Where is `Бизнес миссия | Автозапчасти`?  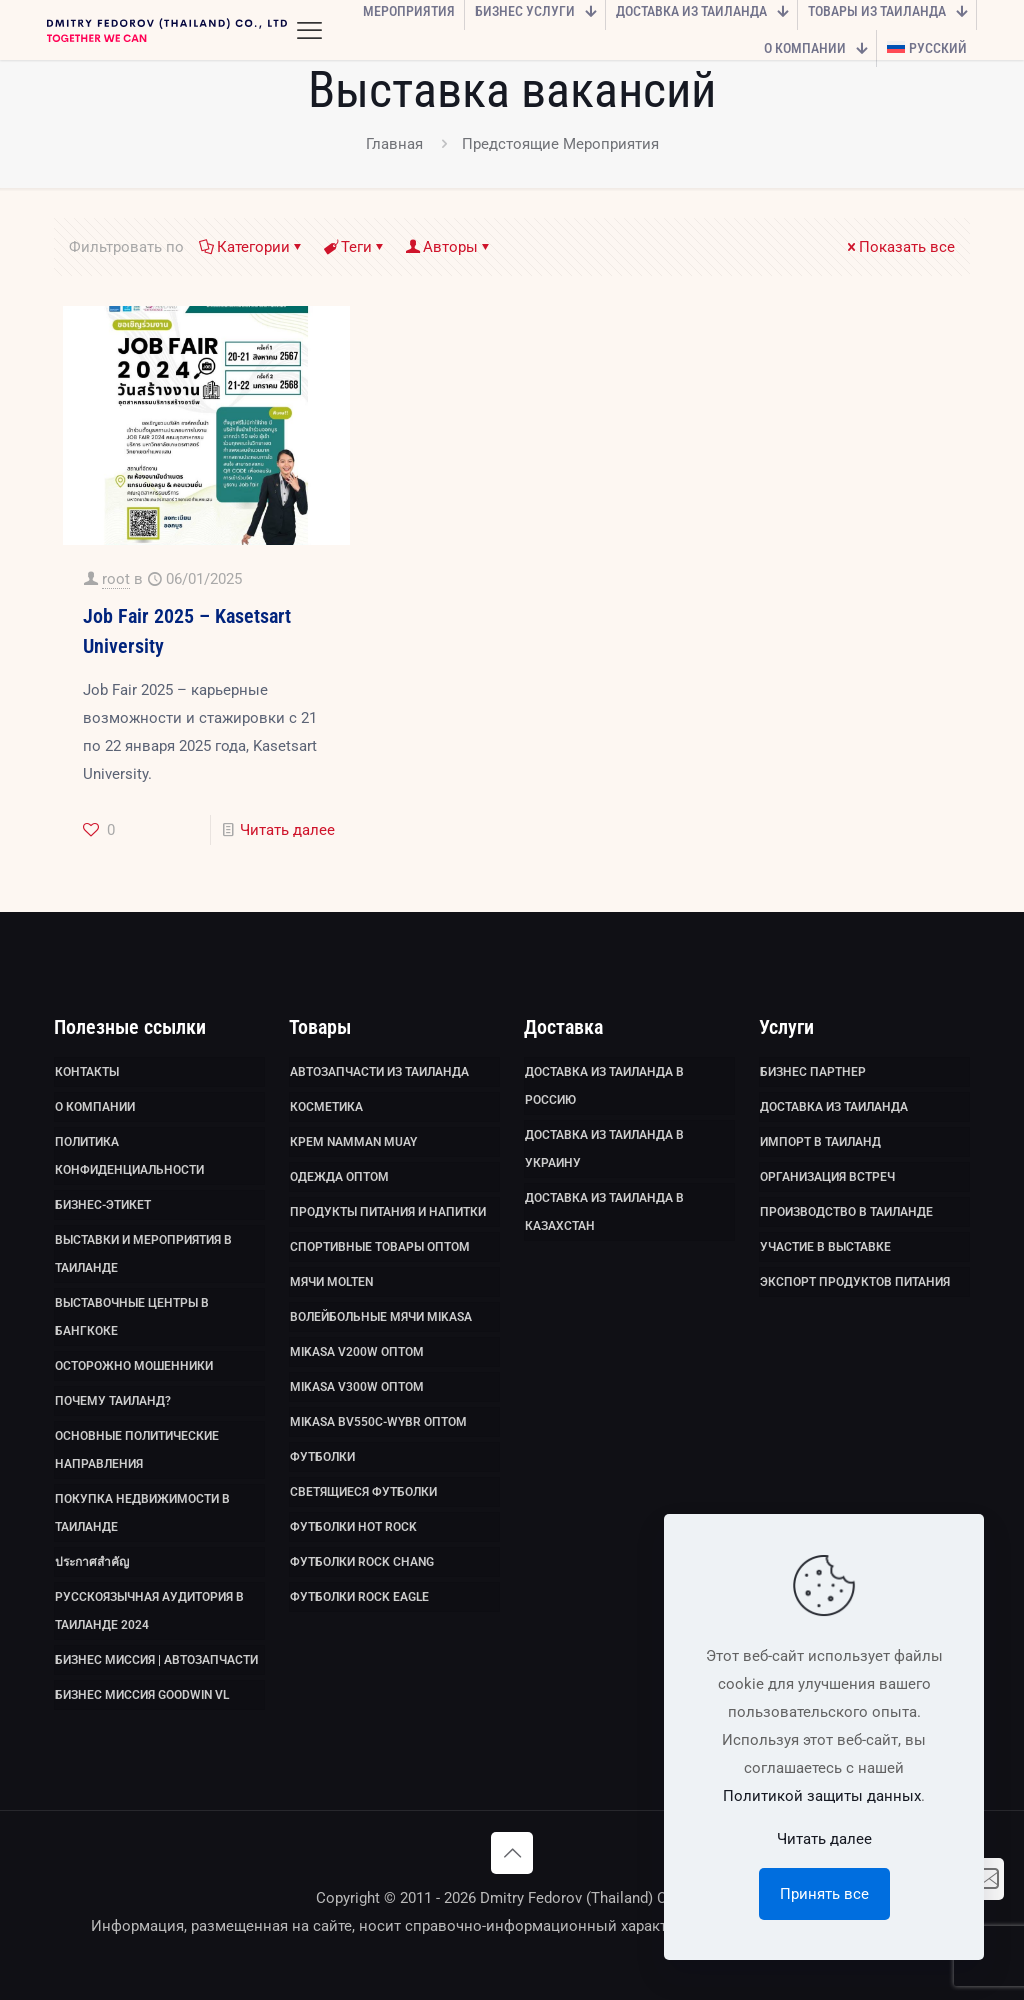
Бизнес миссия | Автозапчасти is located at coordinates (156, 1660).